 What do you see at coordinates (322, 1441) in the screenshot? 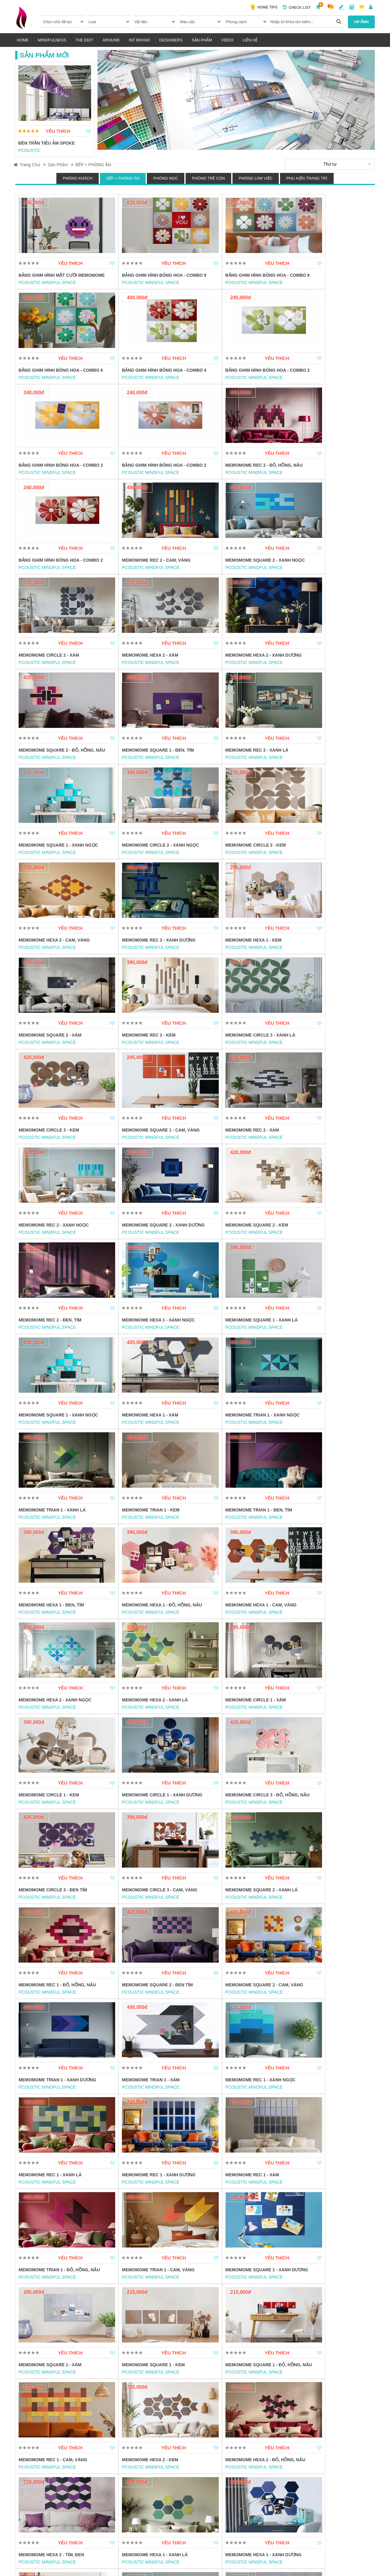
I see `Memomome Circle 3 - Đen tím` at bounding box center [322, 1441].